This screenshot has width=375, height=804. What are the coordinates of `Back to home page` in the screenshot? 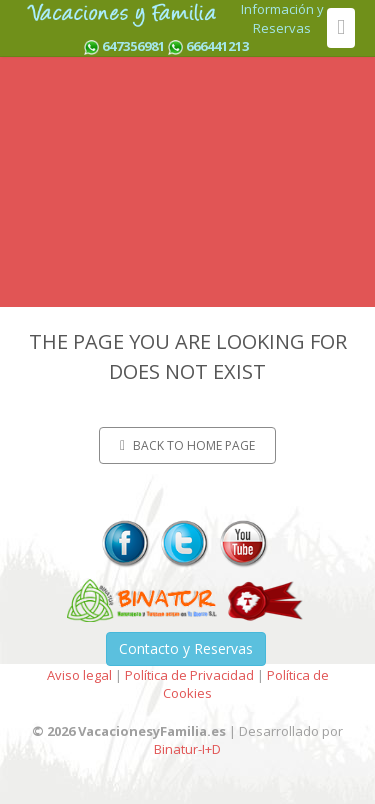 It's located at (187, 445).